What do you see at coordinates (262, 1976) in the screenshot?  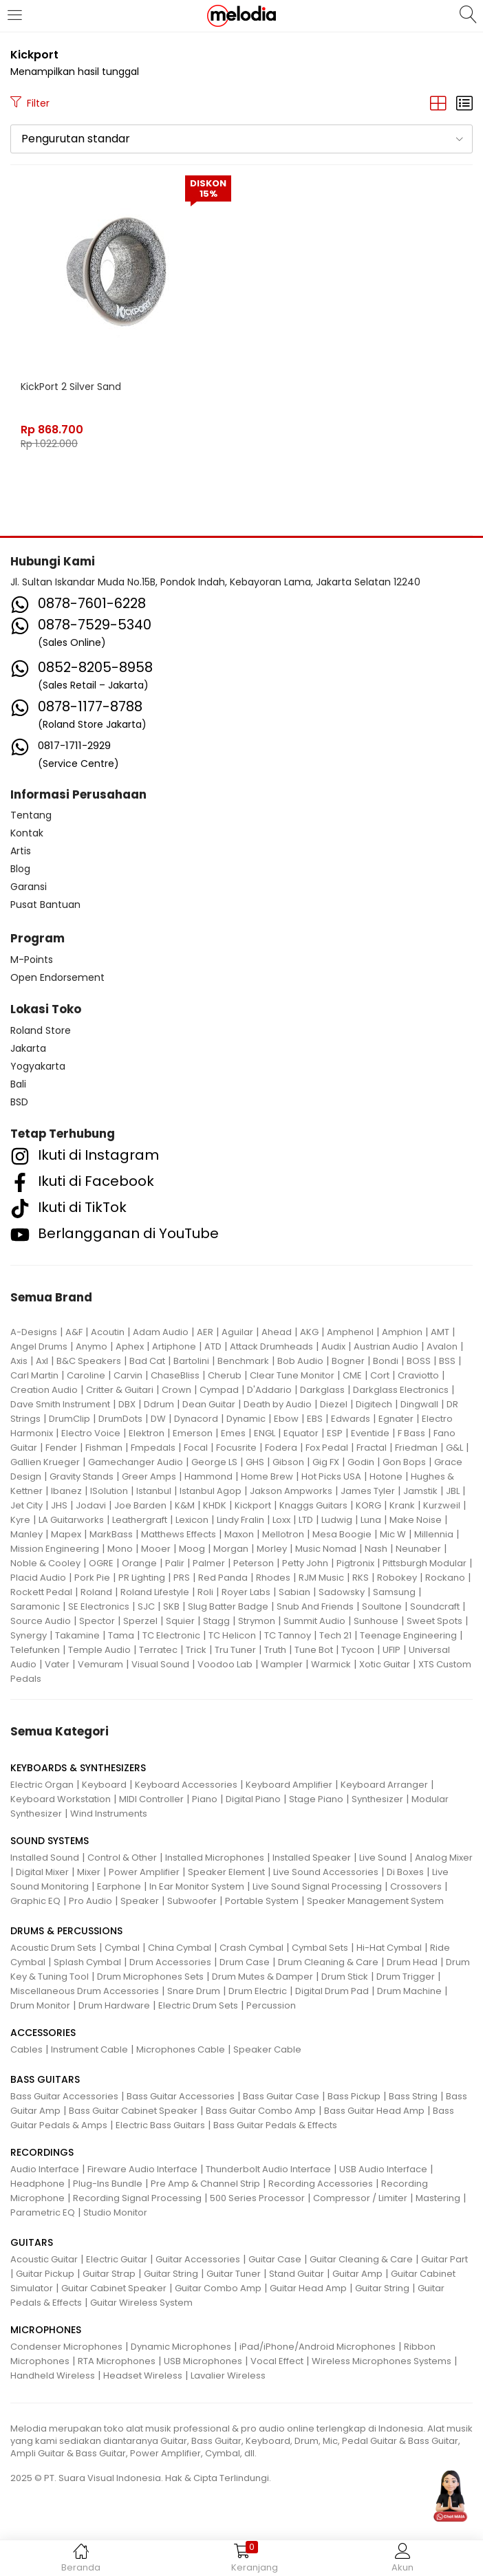 I see `Drum Mutes & Damper` at bounding box center [262, 1976].